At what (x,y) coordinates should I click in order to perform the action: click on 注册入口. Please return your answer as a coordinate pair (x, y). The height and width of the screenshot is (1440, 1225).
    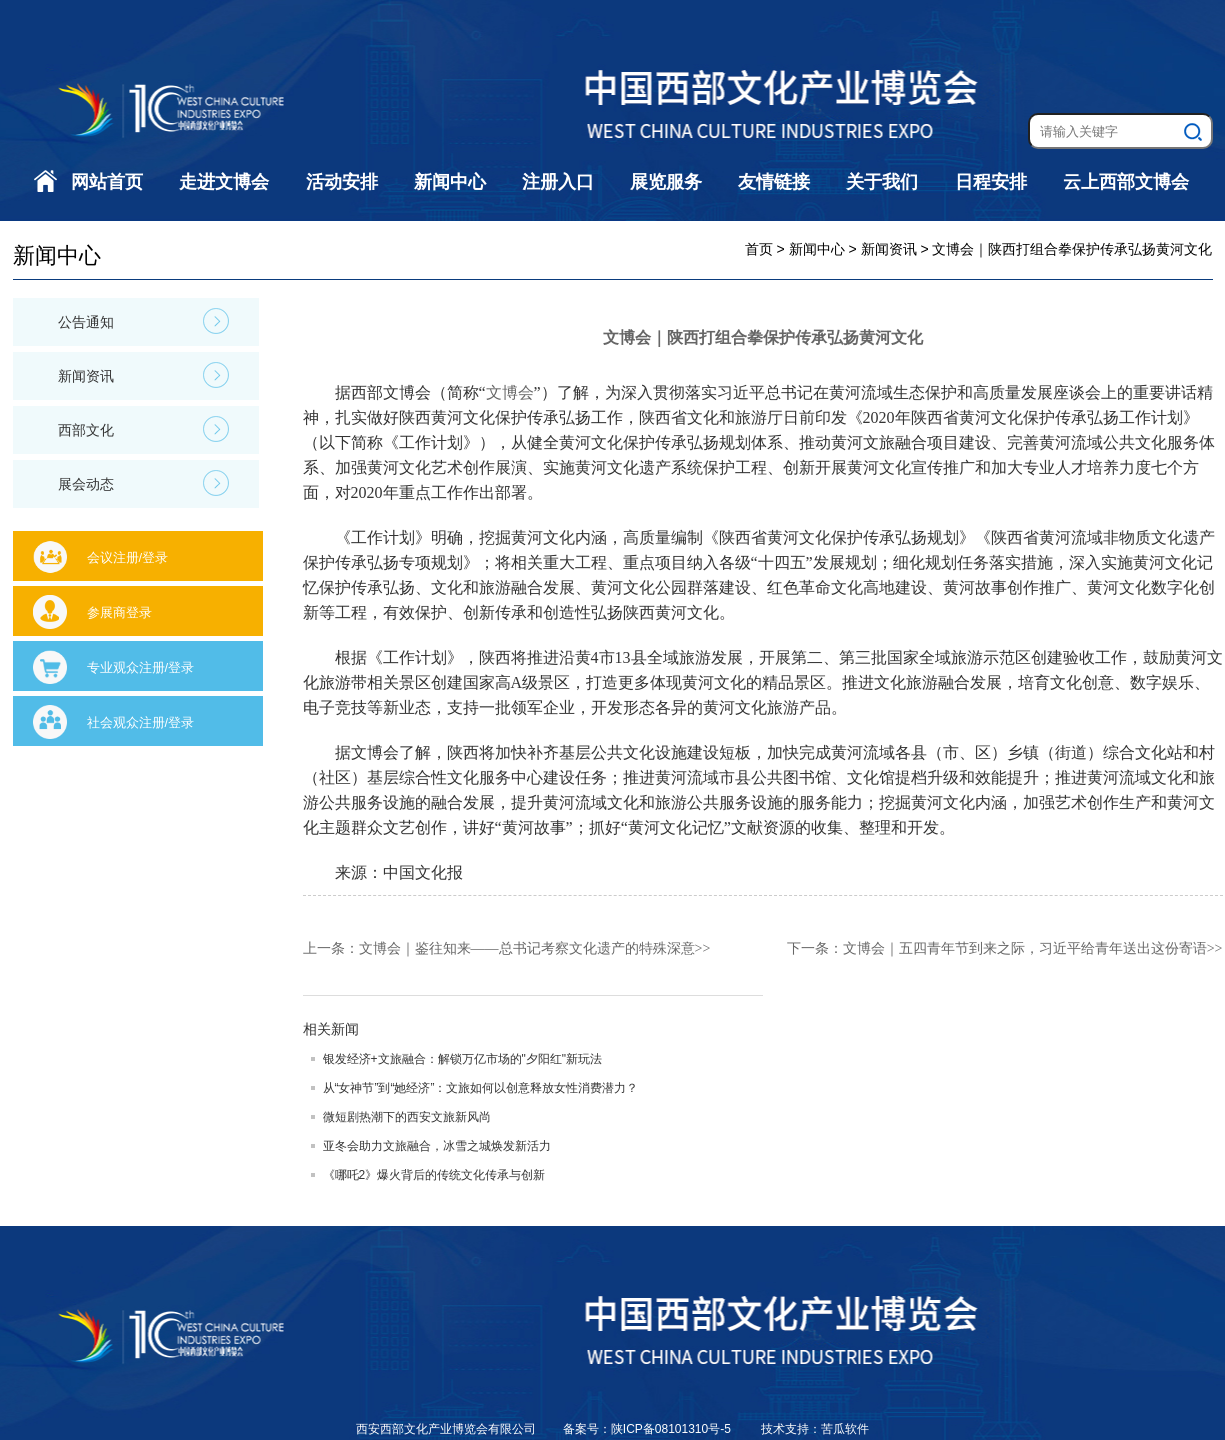
    Looking at the image, I should click on (558, 182).